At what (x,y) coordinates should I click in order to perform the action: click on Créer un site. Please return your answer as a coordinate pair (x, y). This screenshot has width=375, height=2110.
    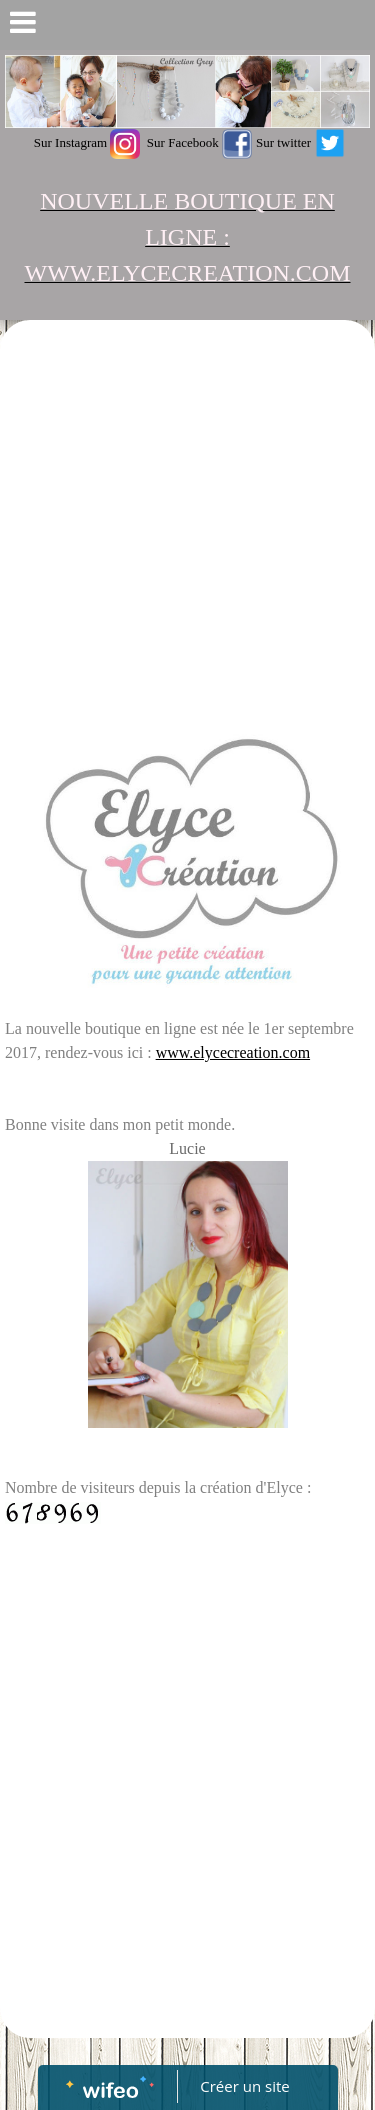
    Looking at the image, I should click on (244, 2086).